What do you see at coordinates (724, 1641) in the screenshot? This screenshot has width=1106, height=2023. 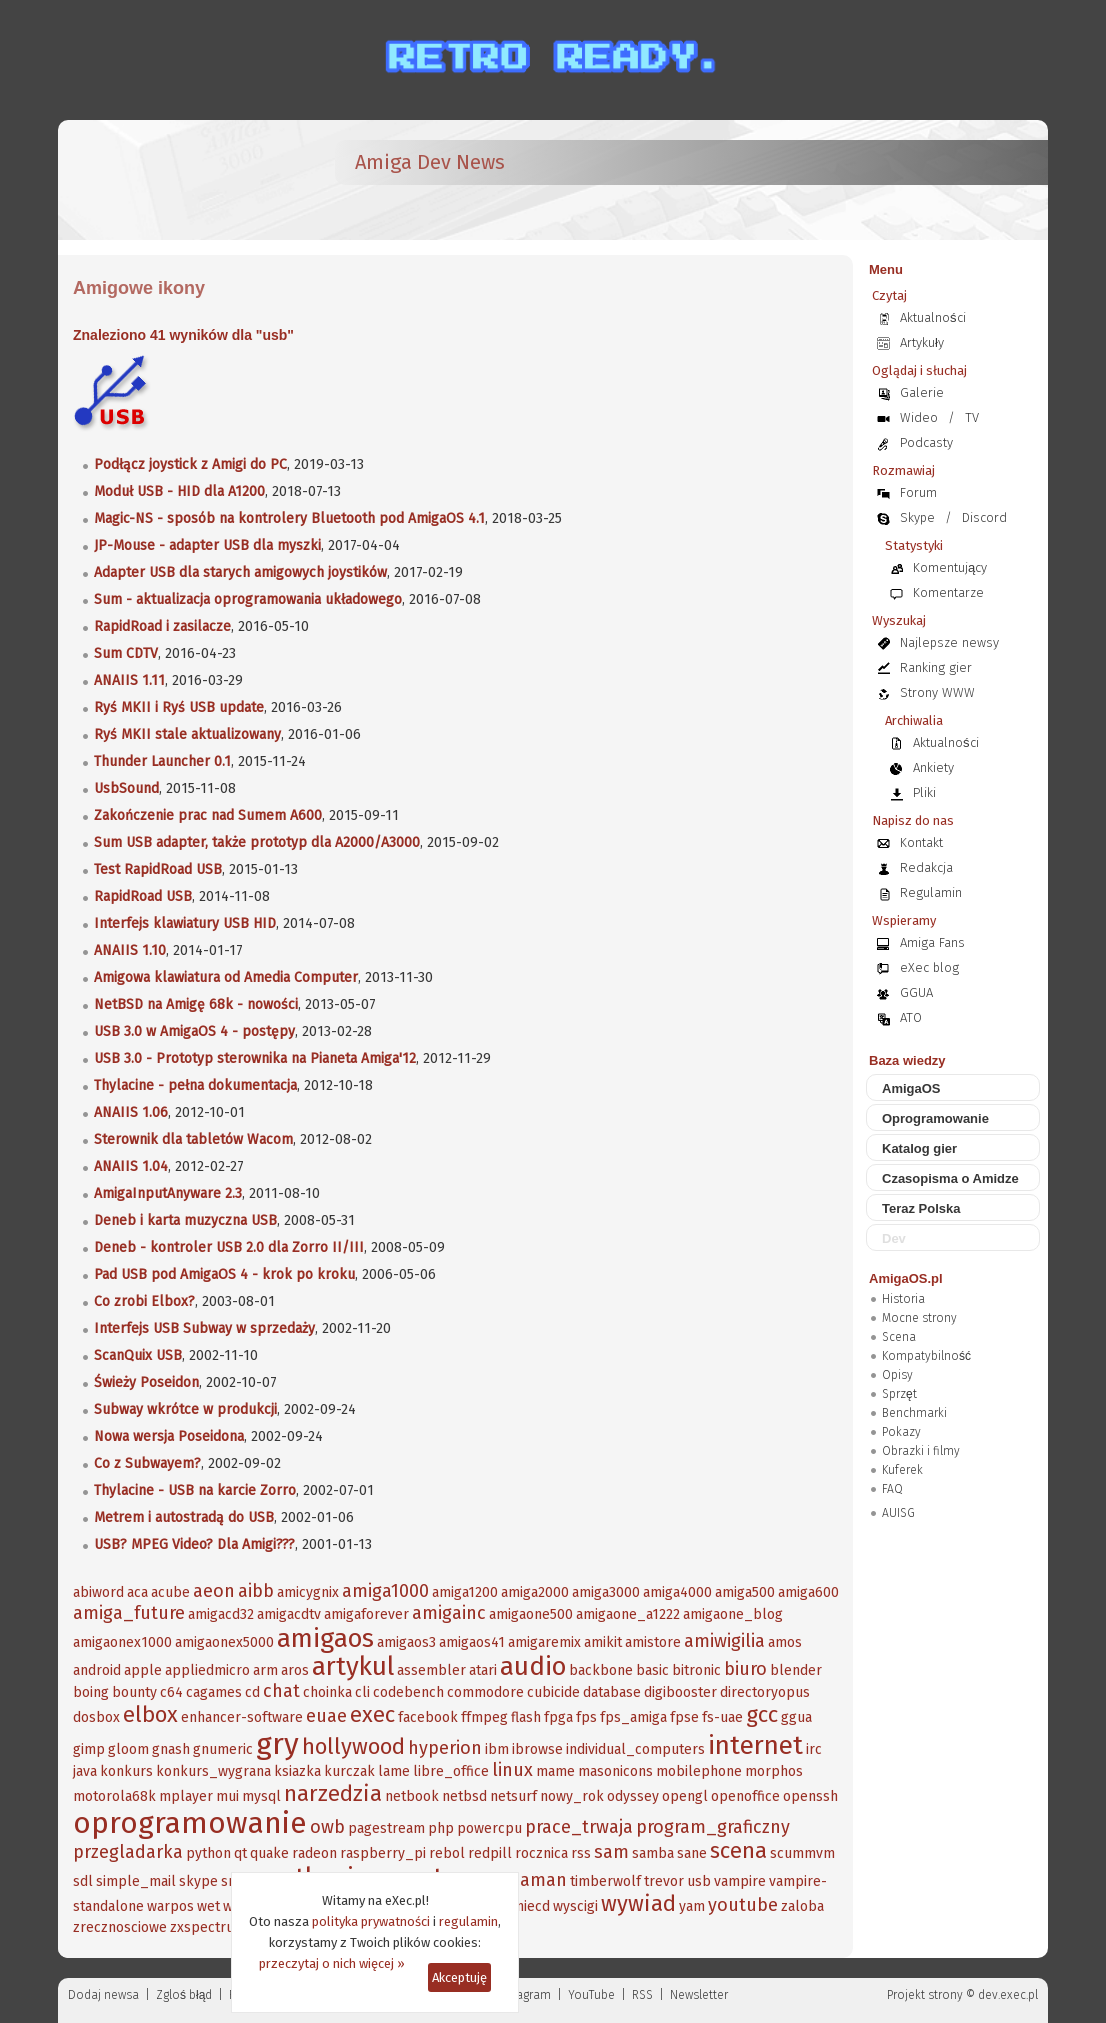 I see `amiwigilia` at bounding box center [724, 1641].